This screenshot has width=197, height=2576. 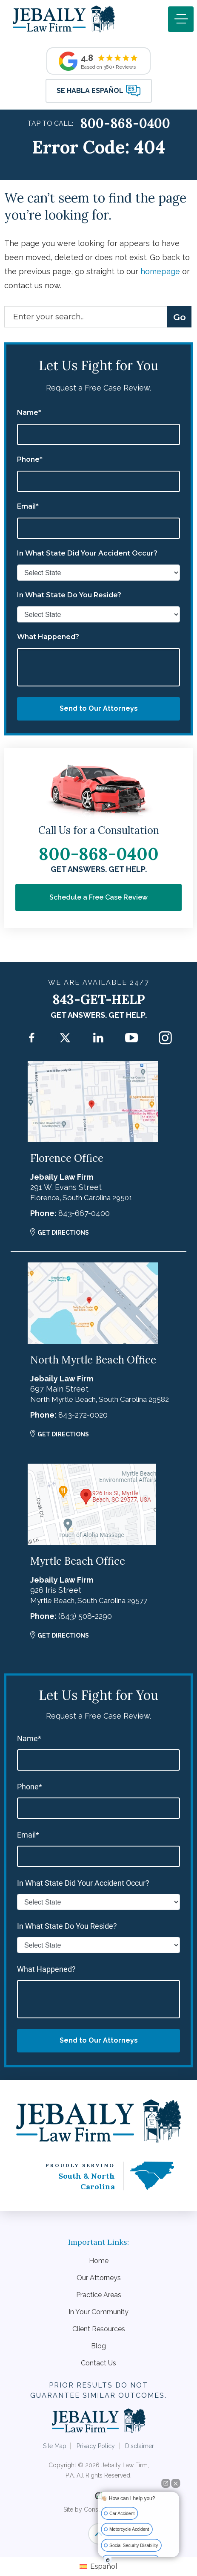 What do you see at coordinates (98, 528) in the screenshot?
I see `[email]` at bounding box center [98, 528].